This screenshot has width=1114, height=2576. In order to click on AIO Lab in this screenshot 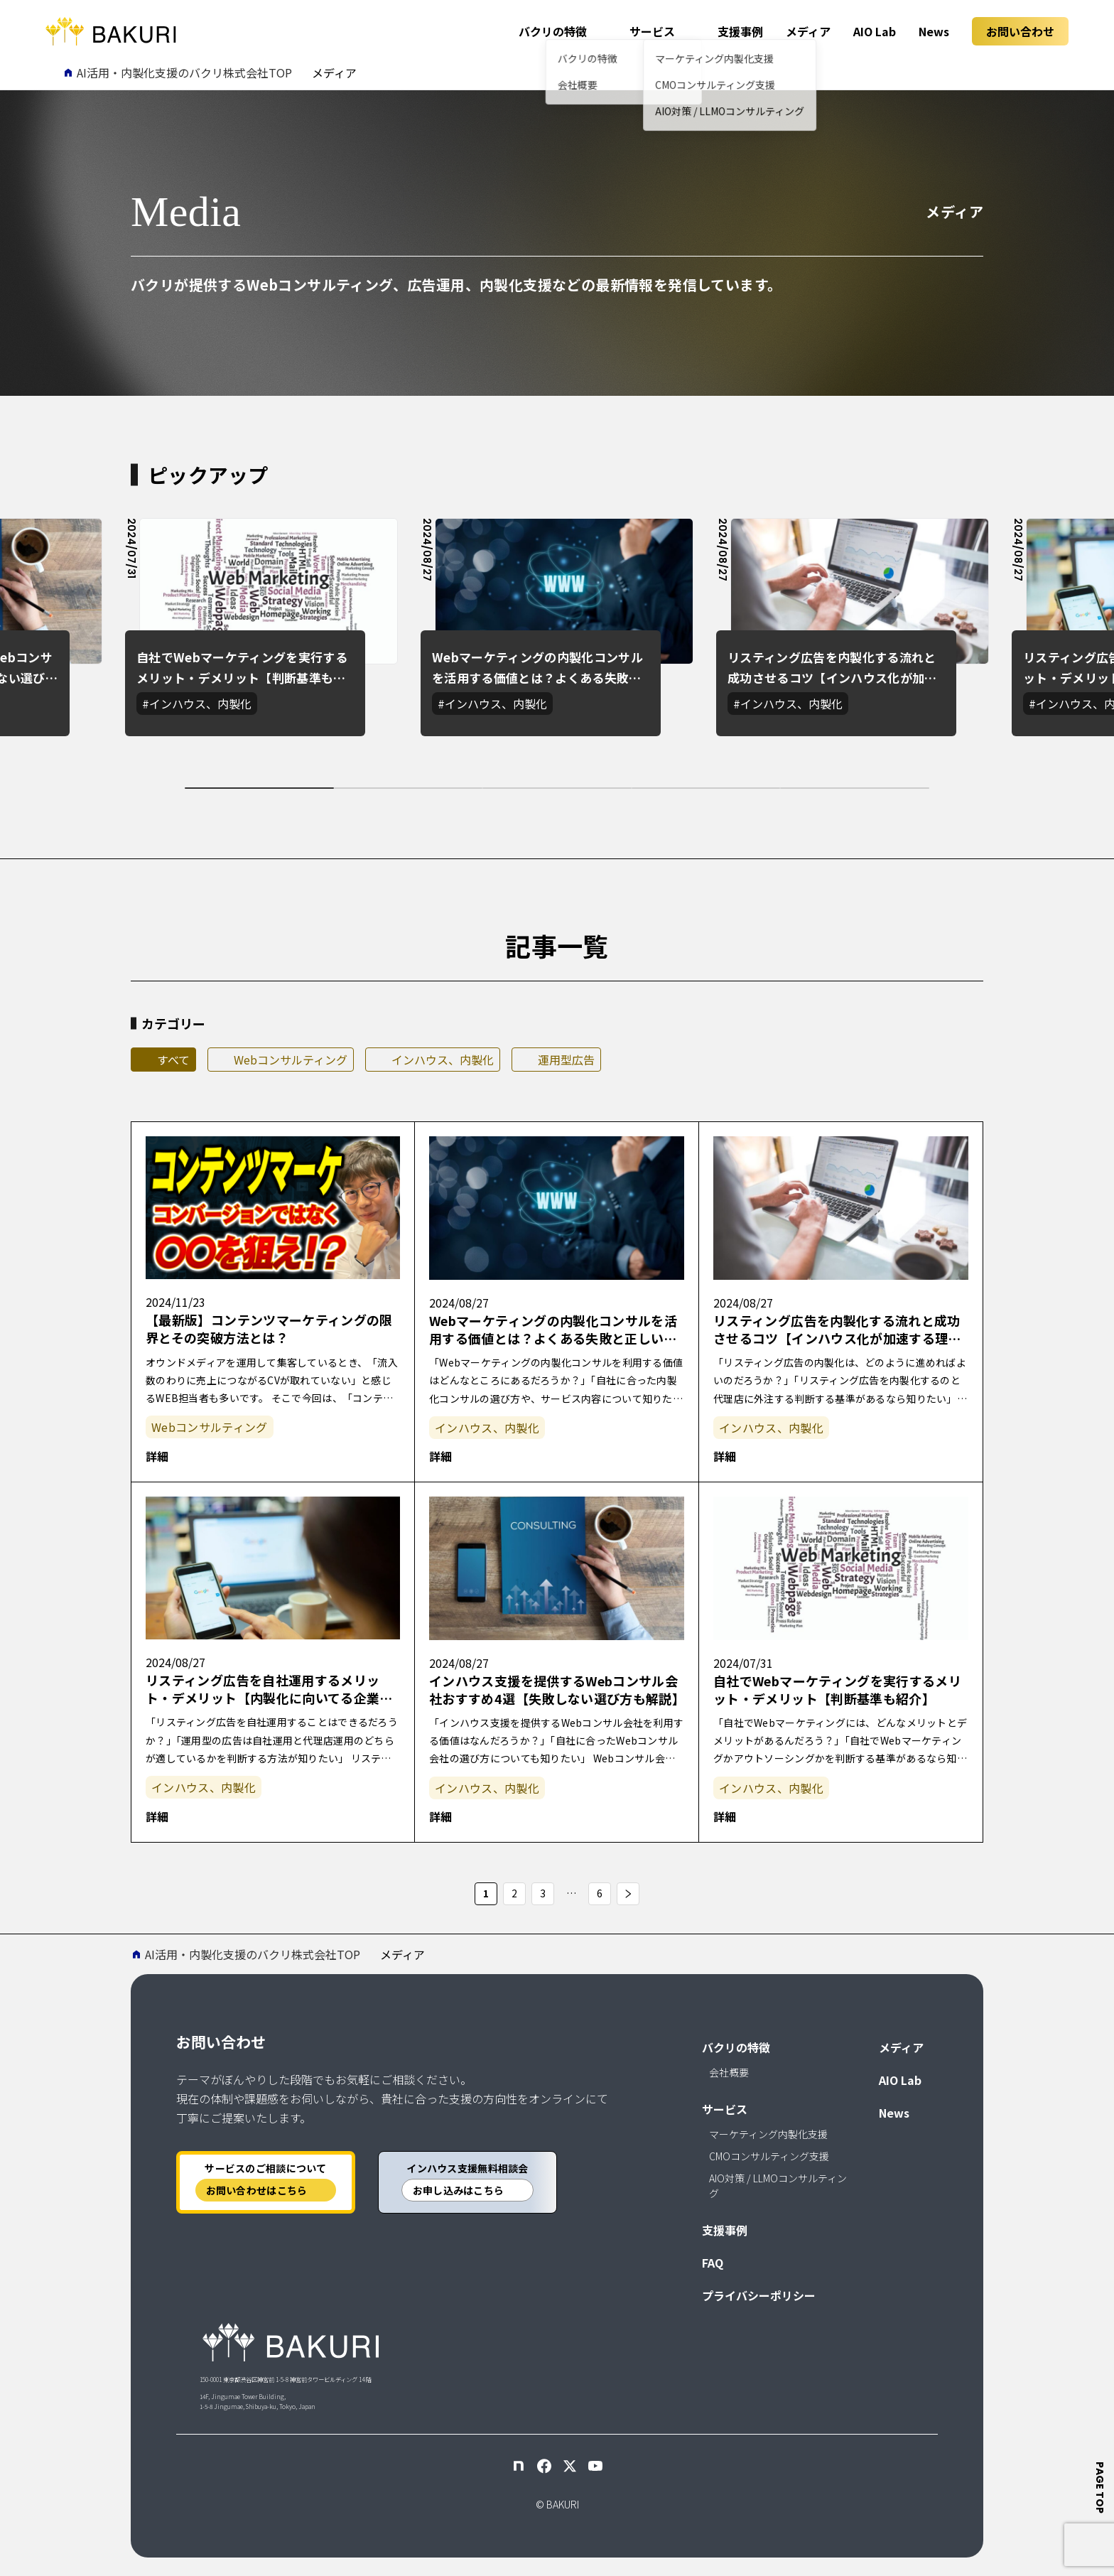, I will do `click(874, 31)`.